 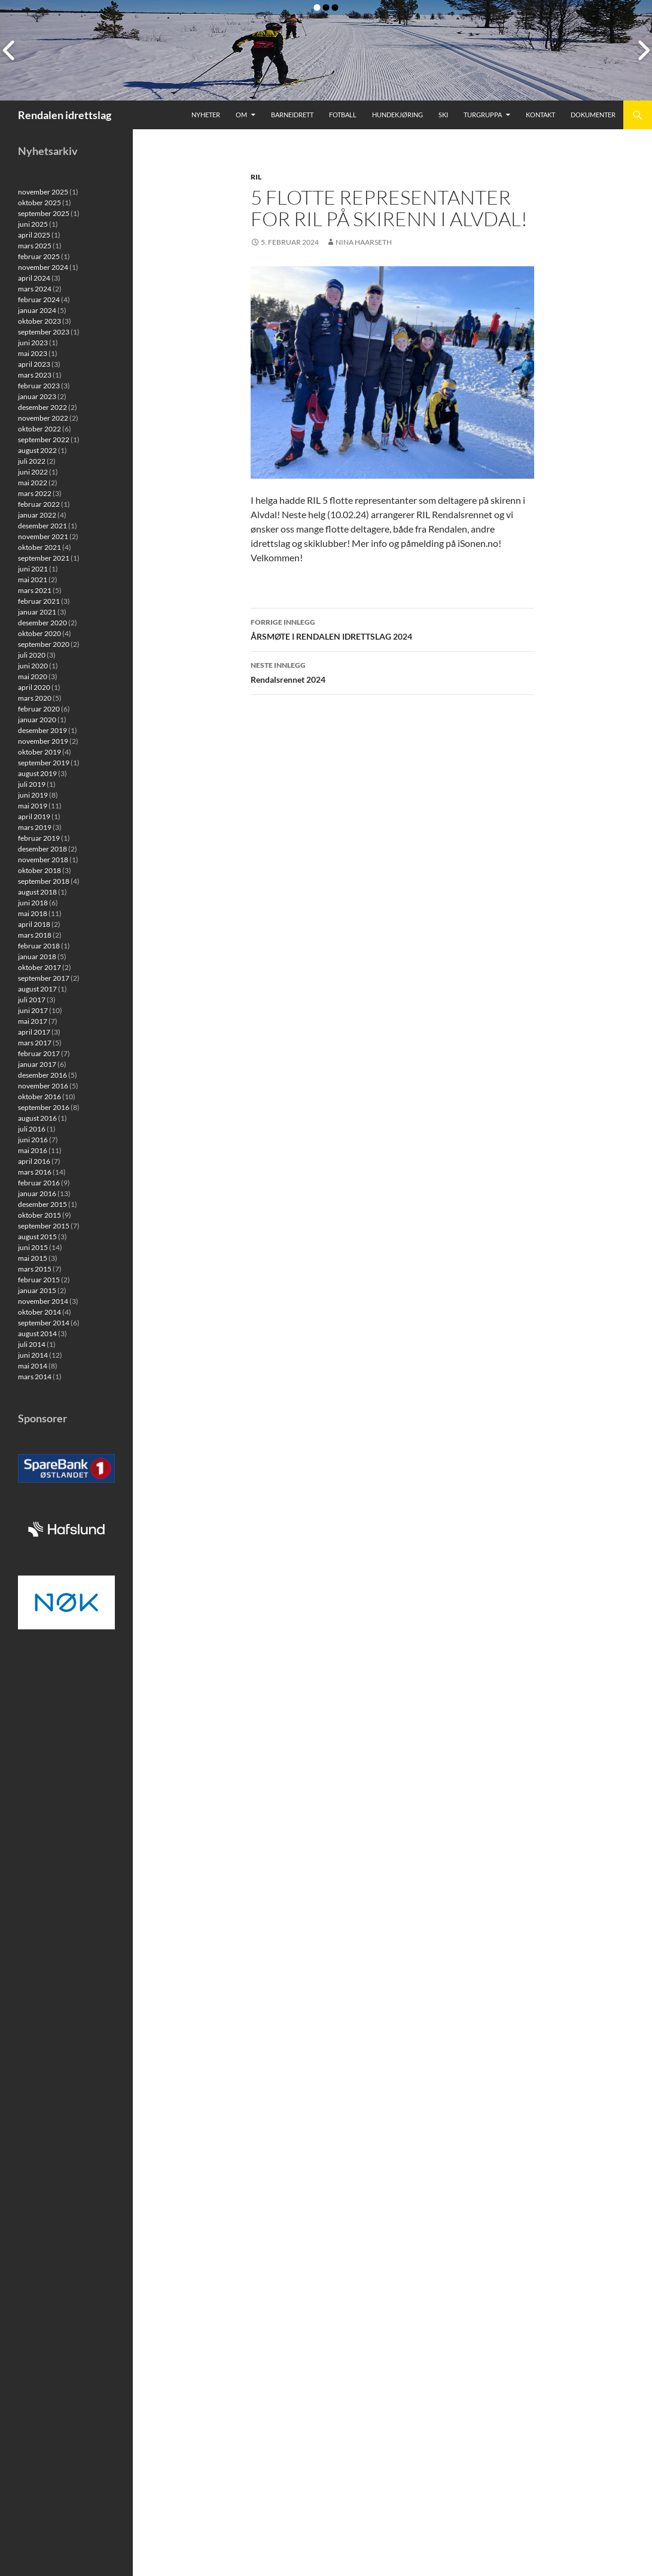 I want to click on september 2014, so click(x=43, y=1322).